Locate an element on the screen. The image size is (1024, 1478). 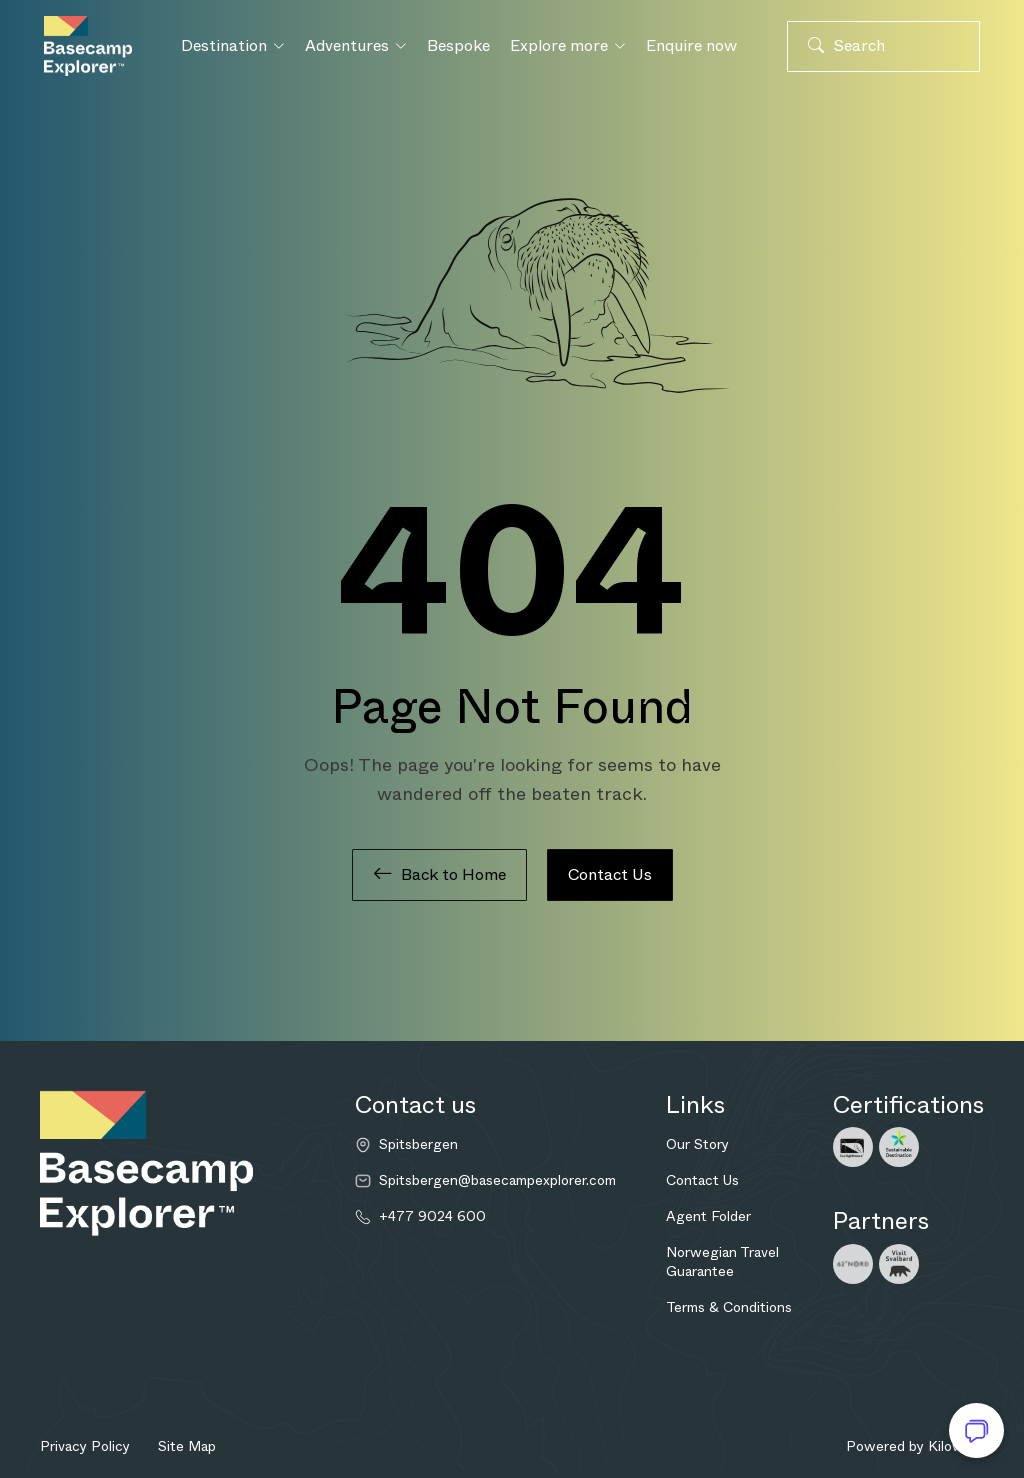
Our Story is located at coordinates (697, 1144).